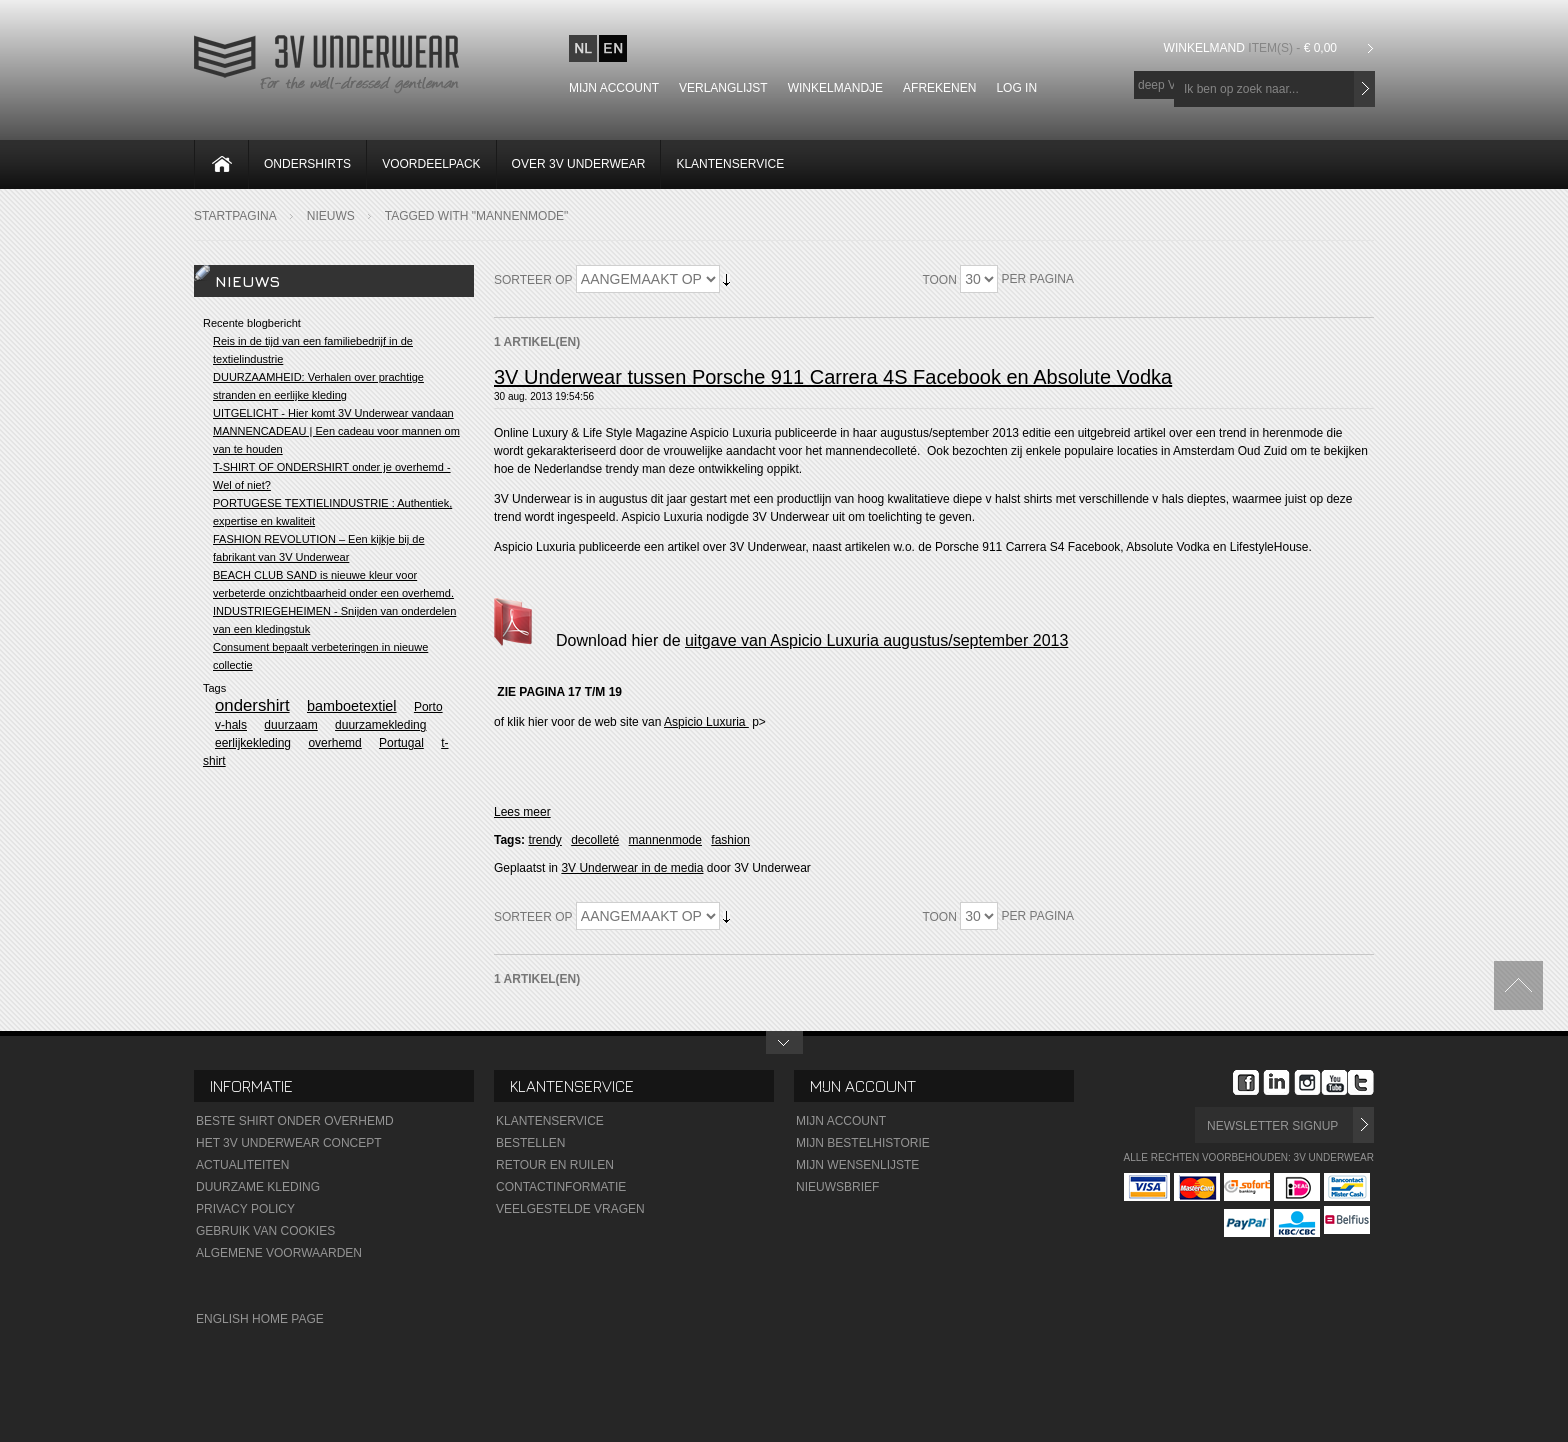 The image size is (1568, 1442). I want to click on Mijn account, so click(614, 88).